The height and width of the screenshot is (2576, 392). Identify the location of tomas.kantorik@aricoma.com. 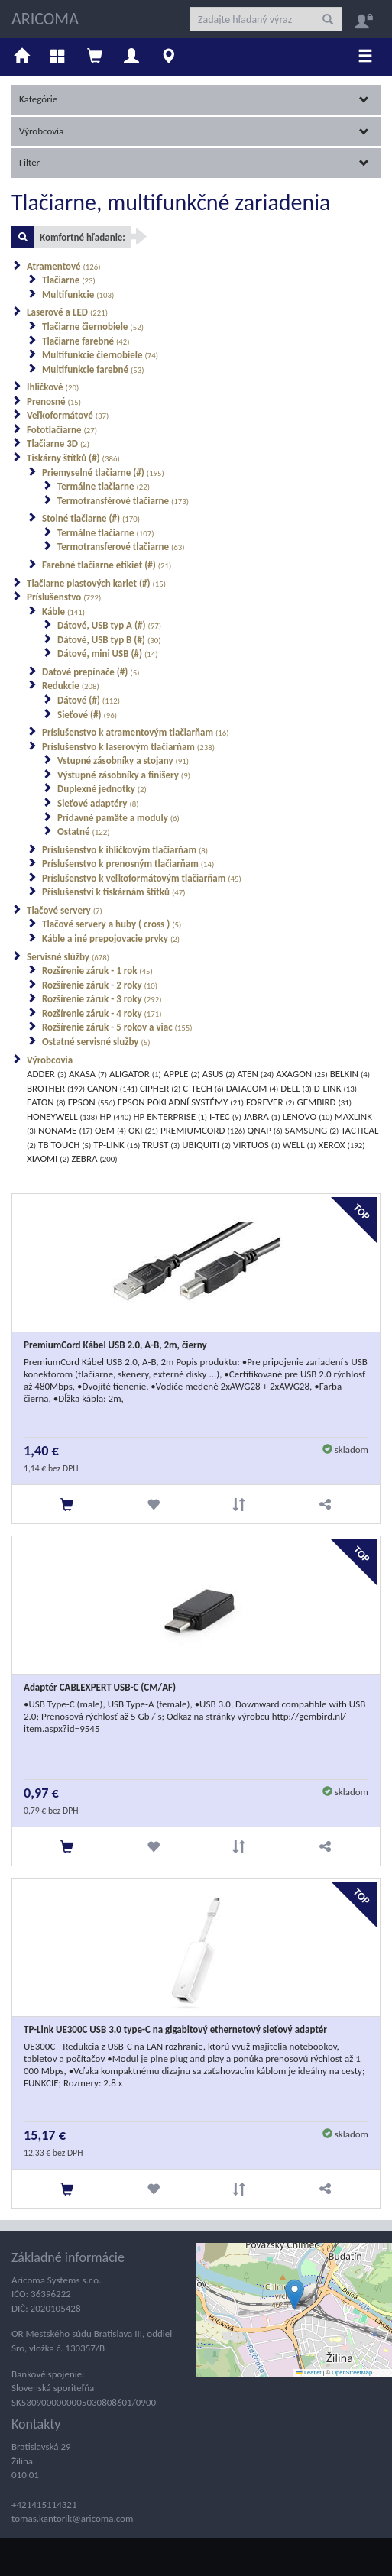
(72, 2518).